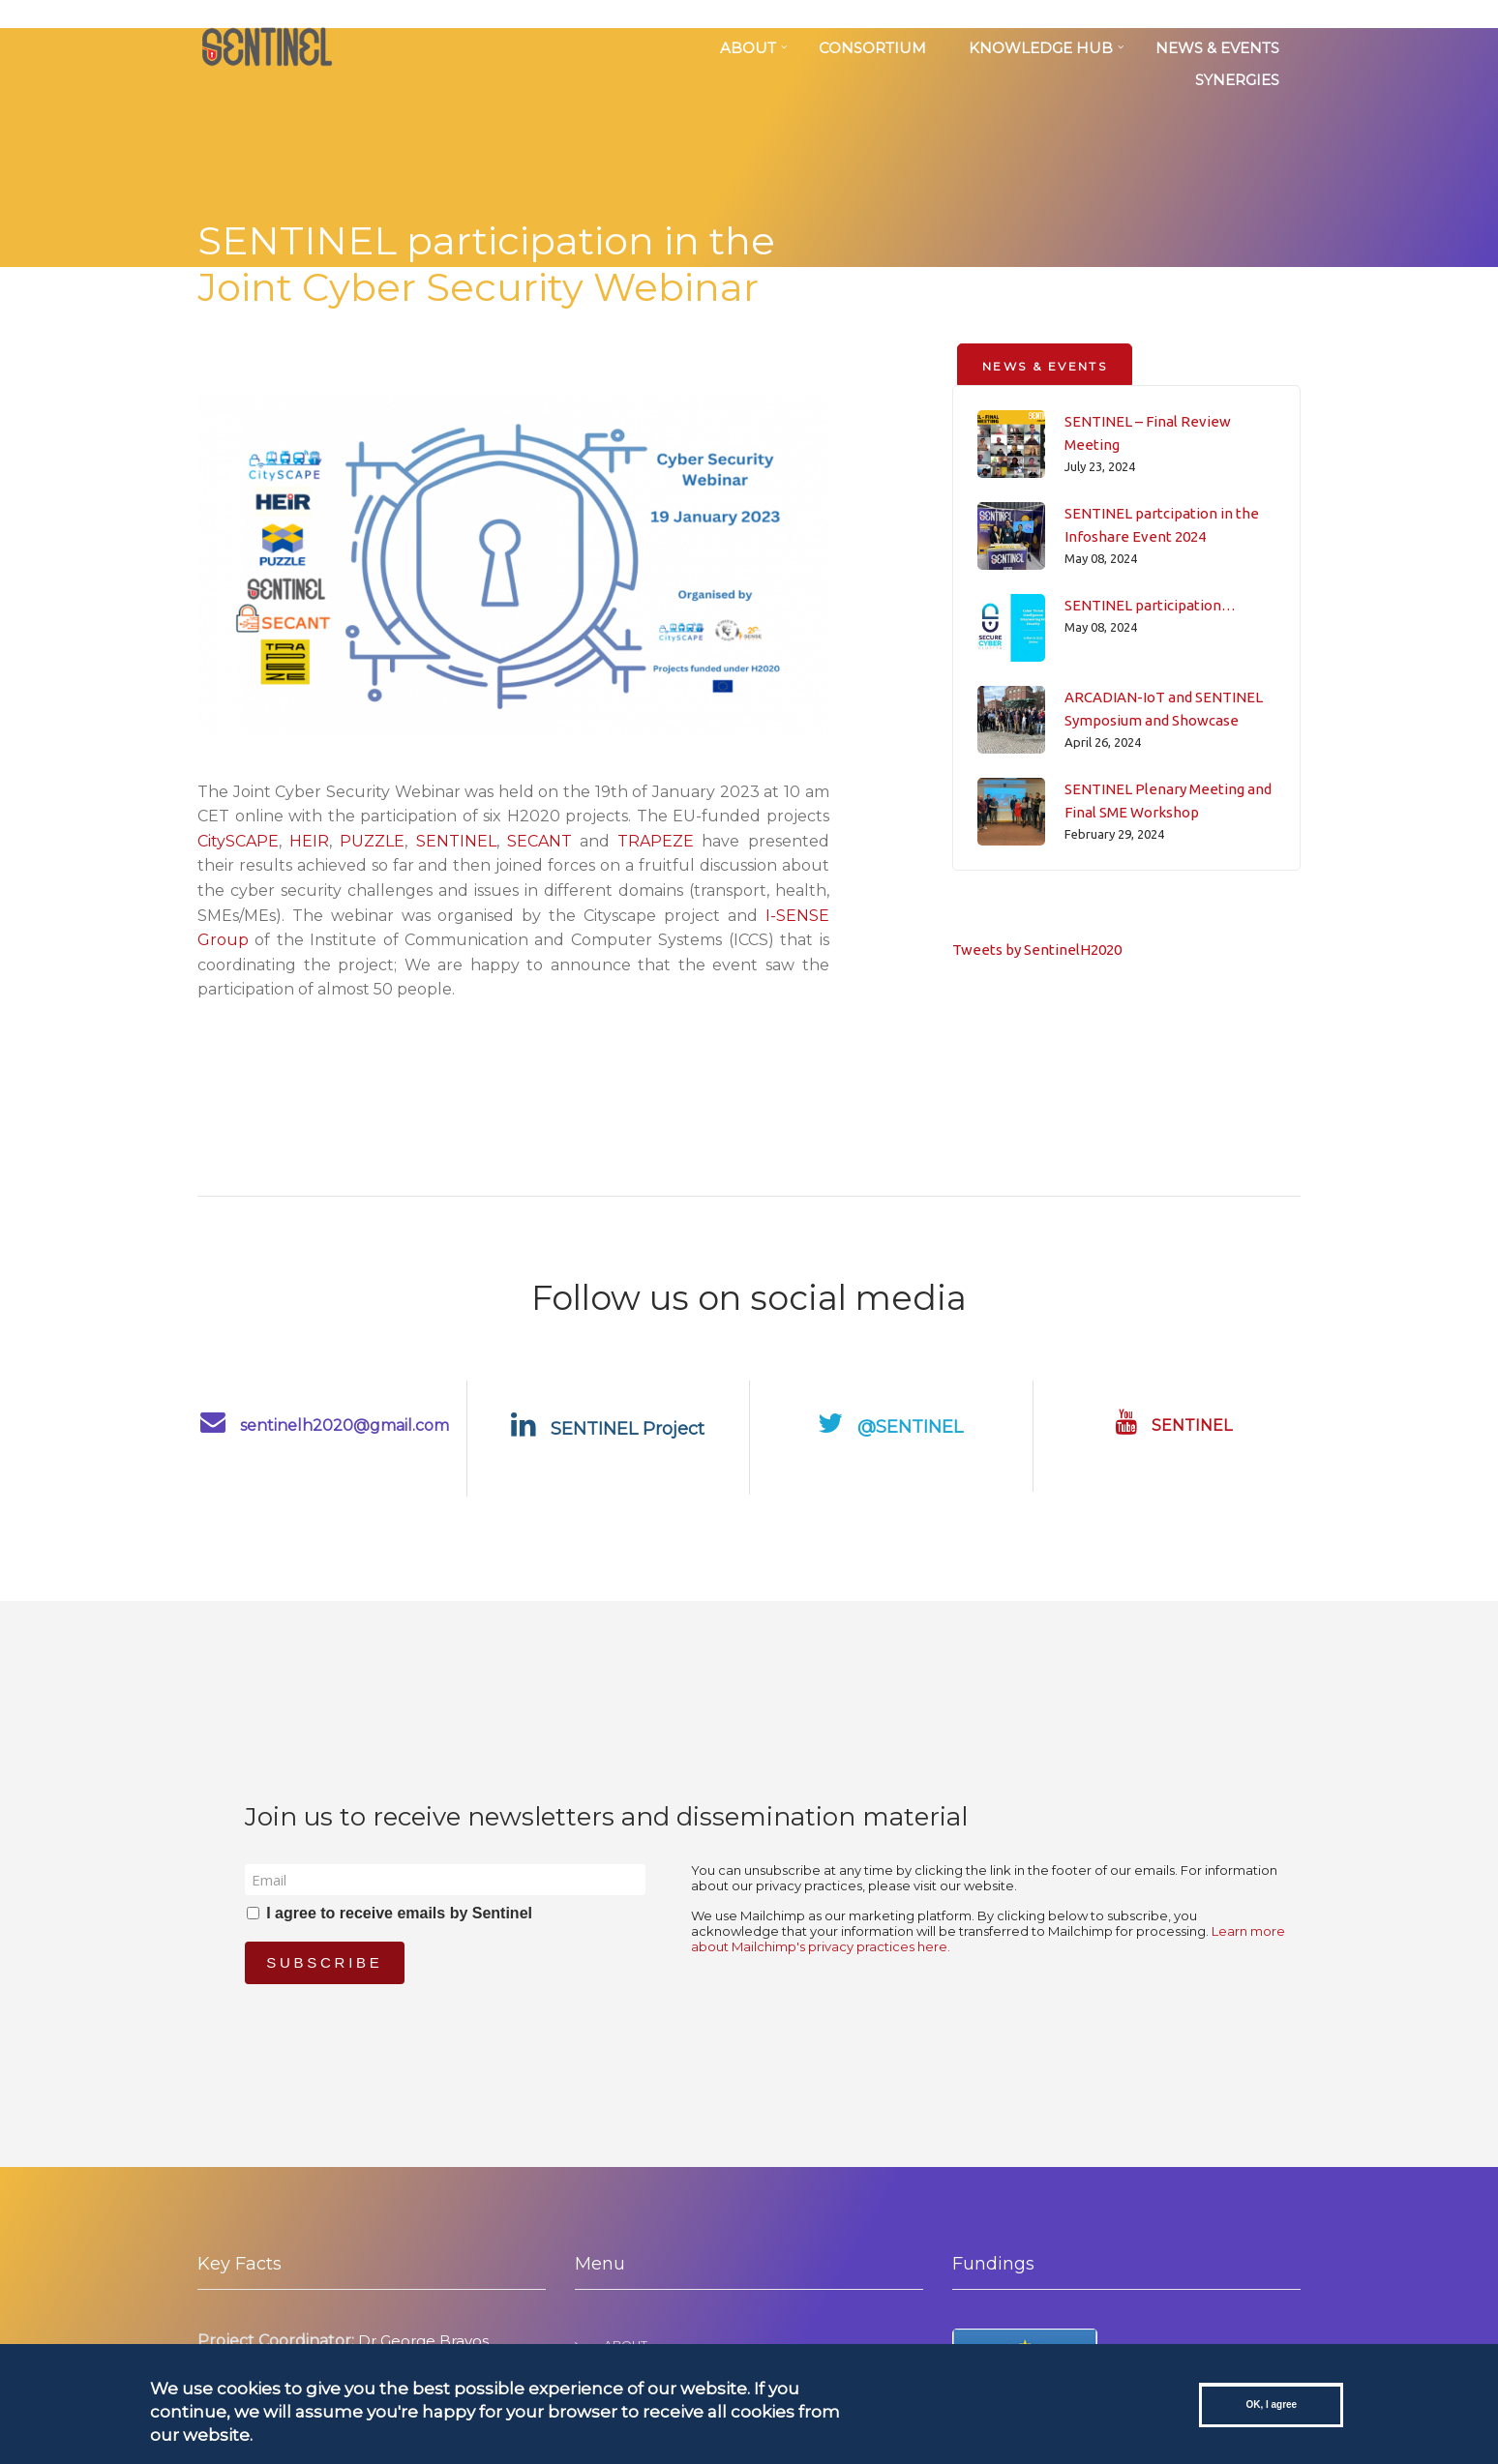 Image resolution: width=1498 pixels, height=2464 pixels. I want to click on About, so click(748, 48).